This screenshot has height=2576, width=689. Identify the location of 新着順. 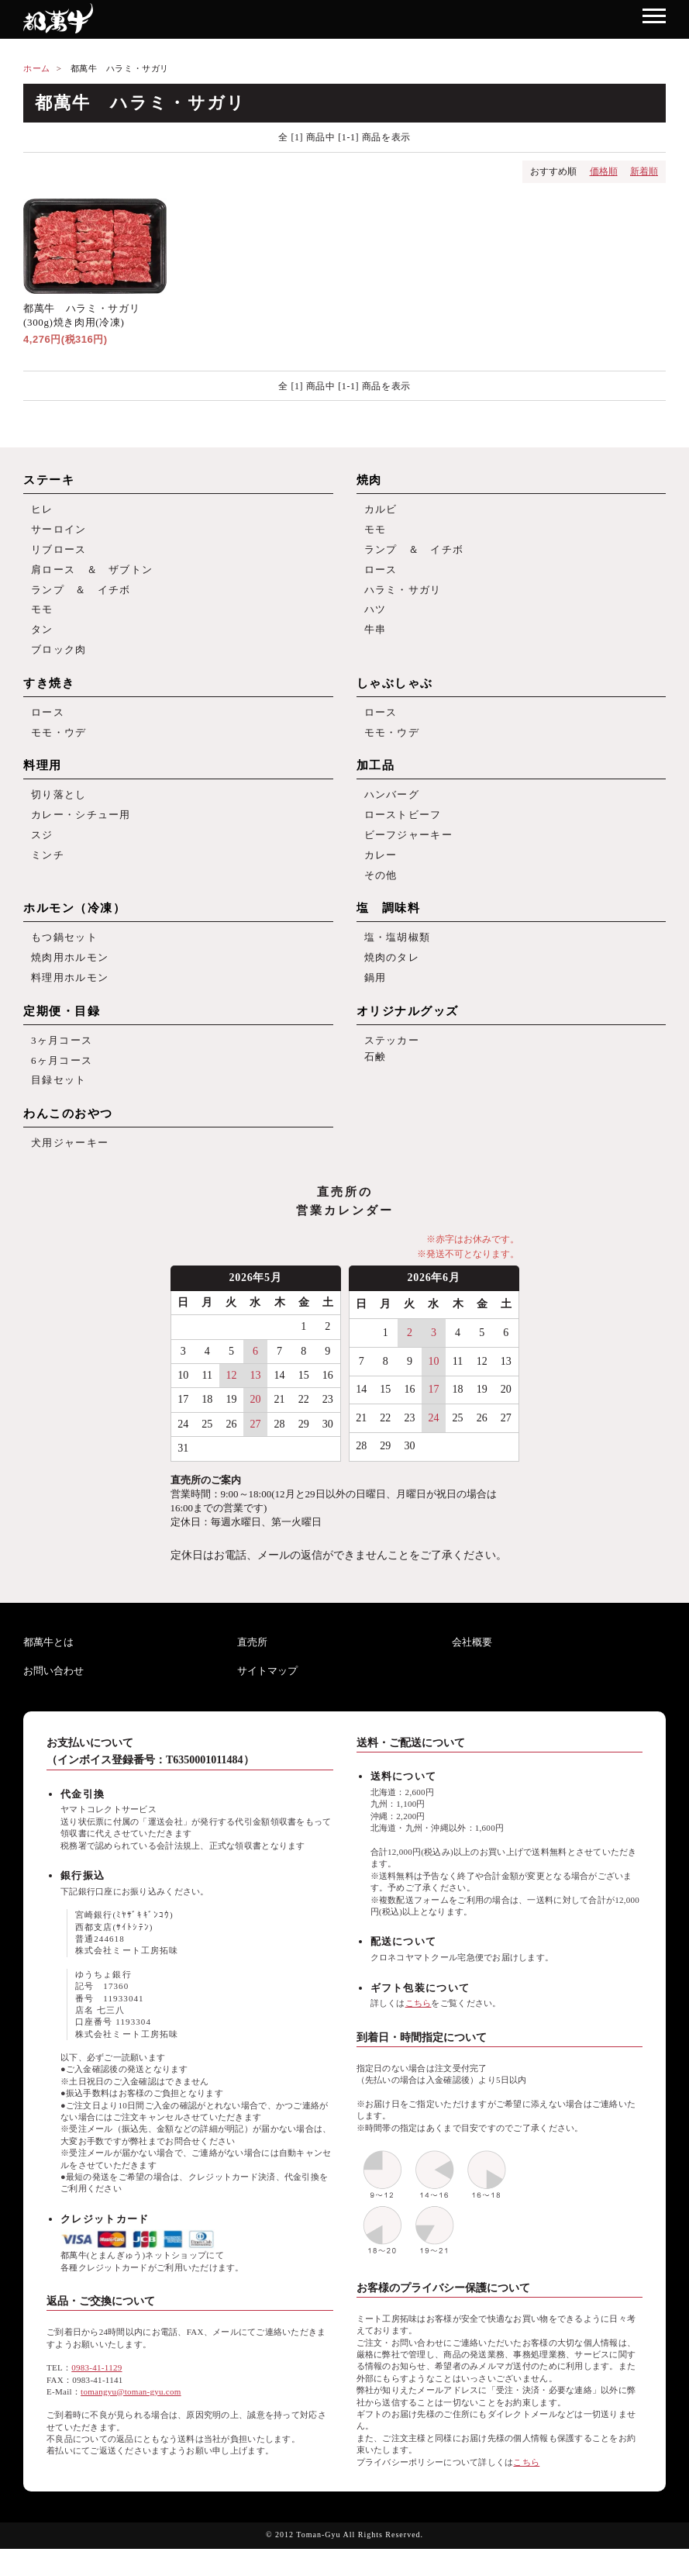
(644, 171).